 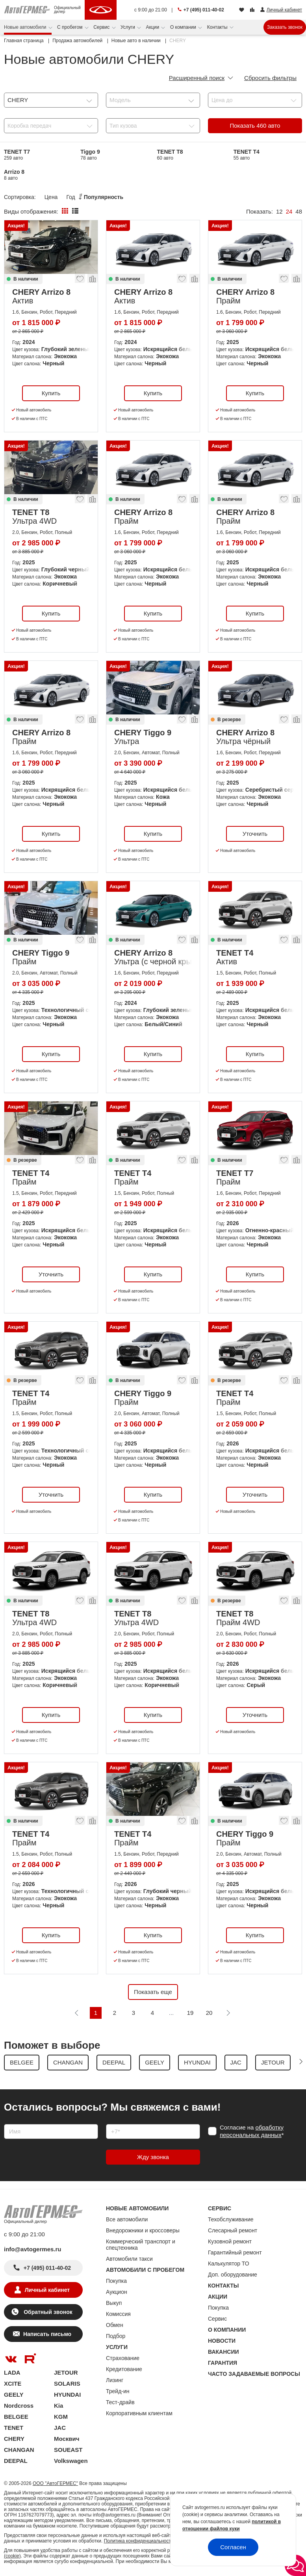 What do you see at coordinates (247, 155) in the screenshot?
I see `TENET T4` at bounding box center [247, 155].